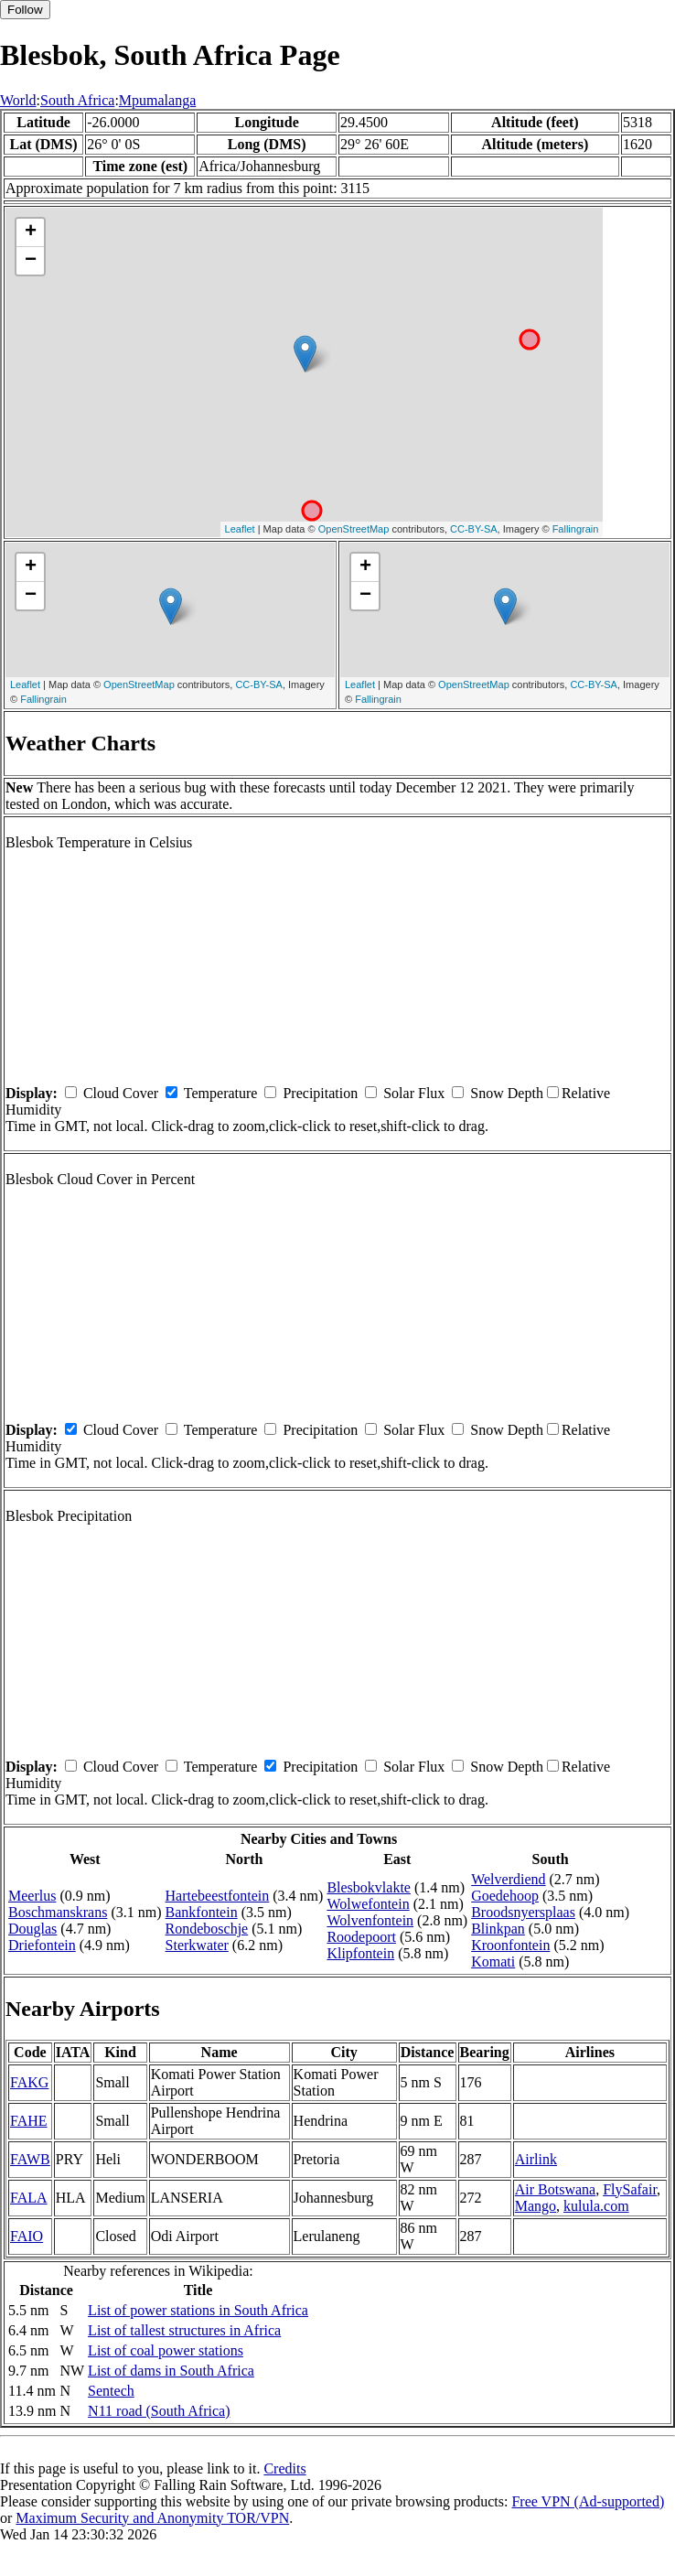 The width and height of the screenshot is (675, 2576). Describe the element at coordinates (165, 2350) in the screenshot. I see `List of coal power stations` at that location.